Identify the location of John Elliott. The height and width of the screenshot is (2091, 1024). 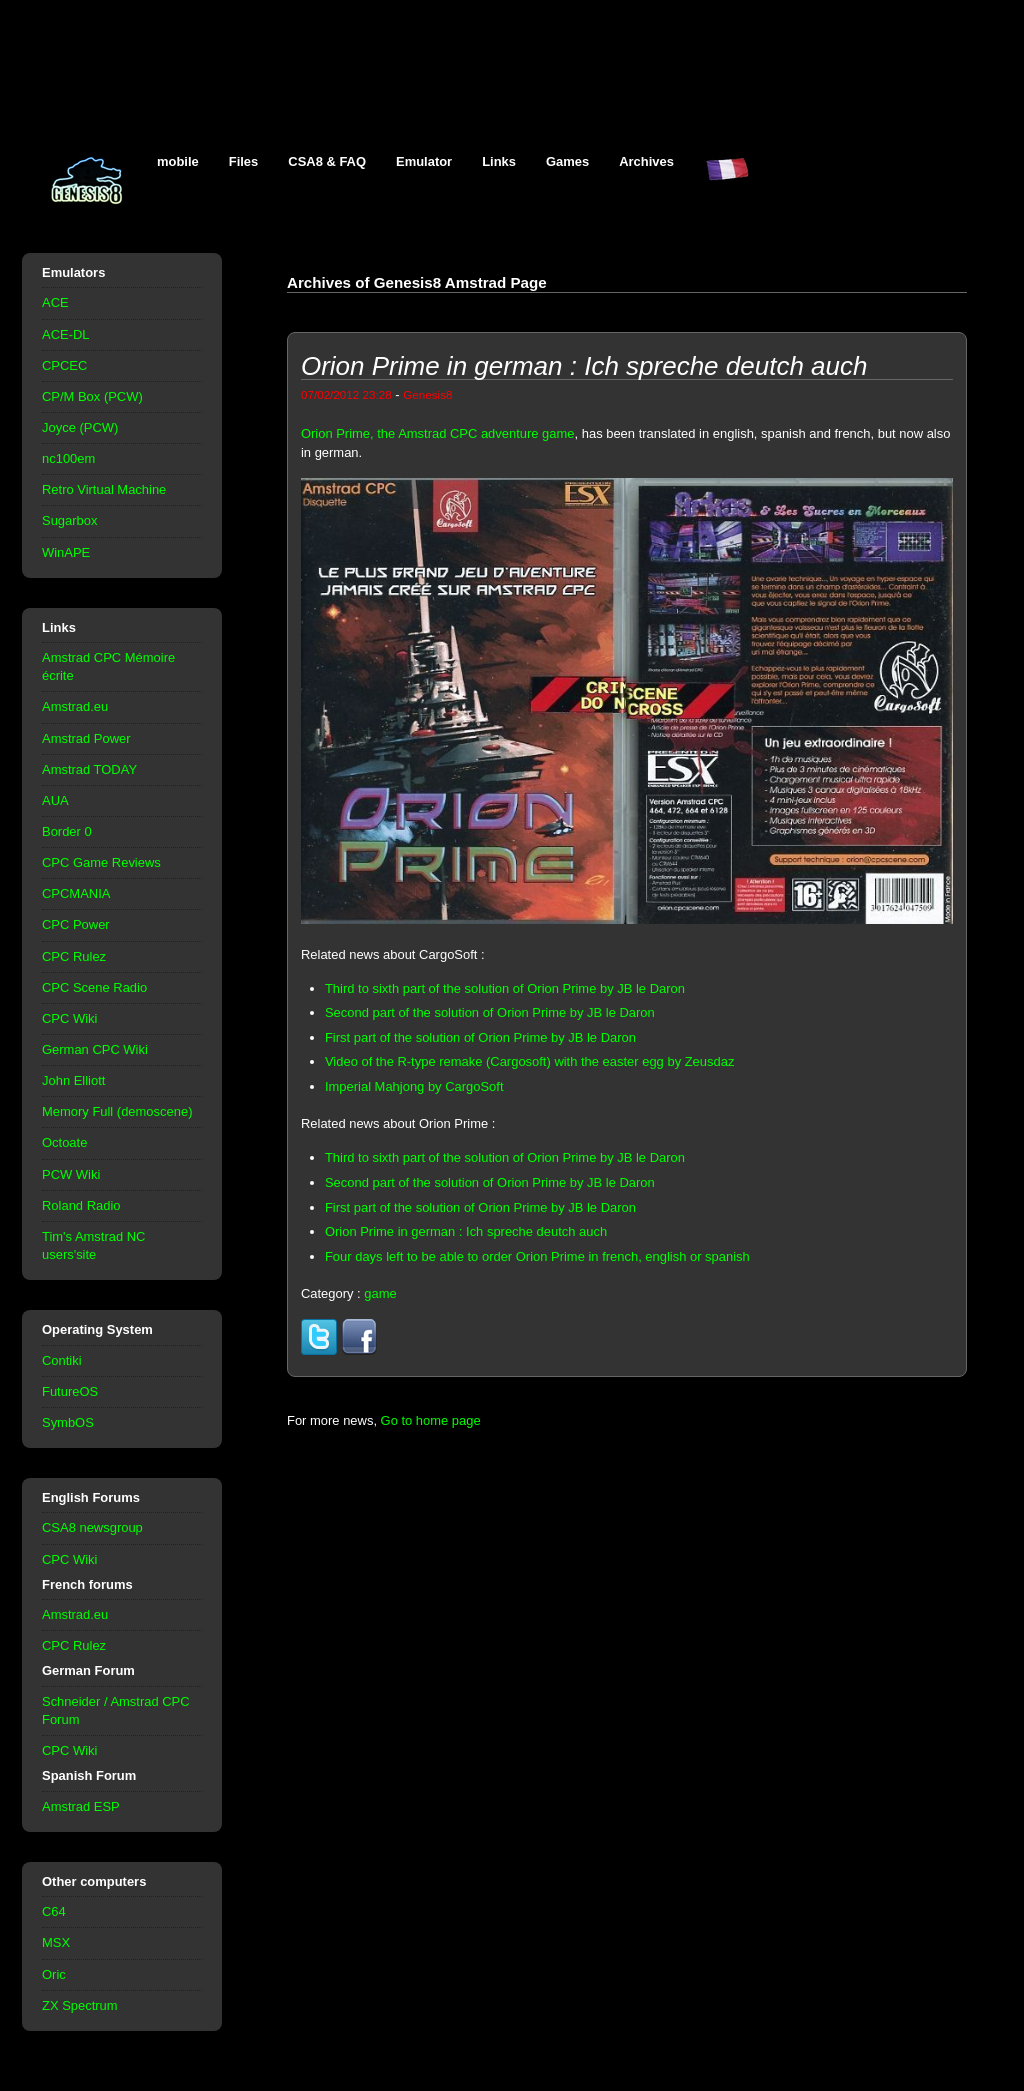
(73, 1080).